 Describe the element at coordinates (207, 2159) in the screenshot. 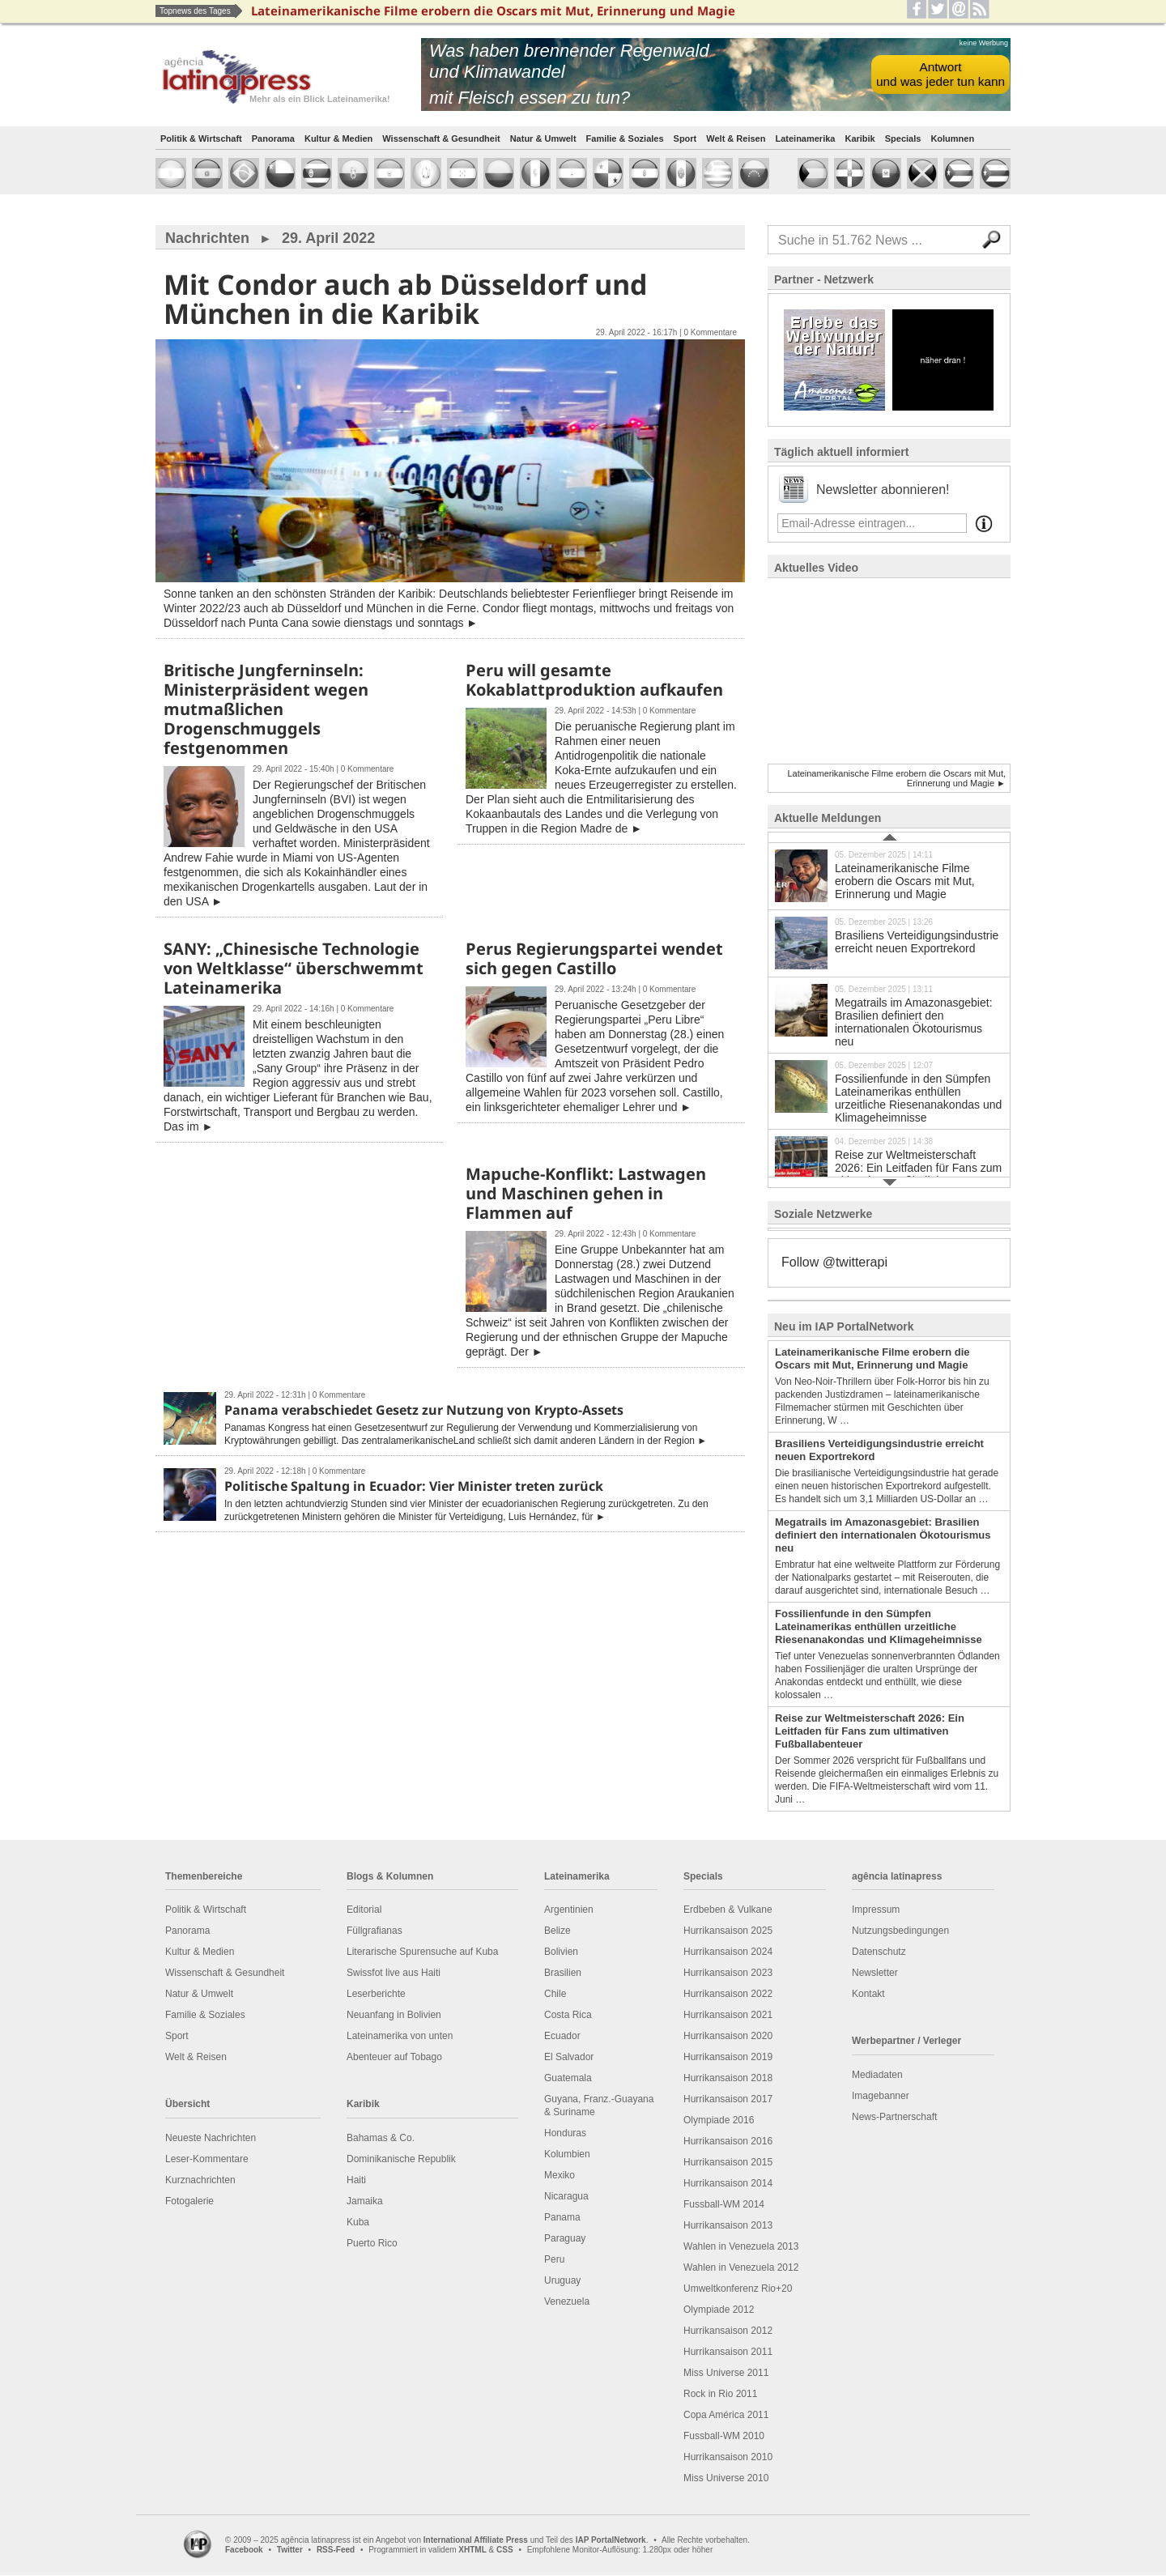

I see `Leser-Kommentare` at that location.